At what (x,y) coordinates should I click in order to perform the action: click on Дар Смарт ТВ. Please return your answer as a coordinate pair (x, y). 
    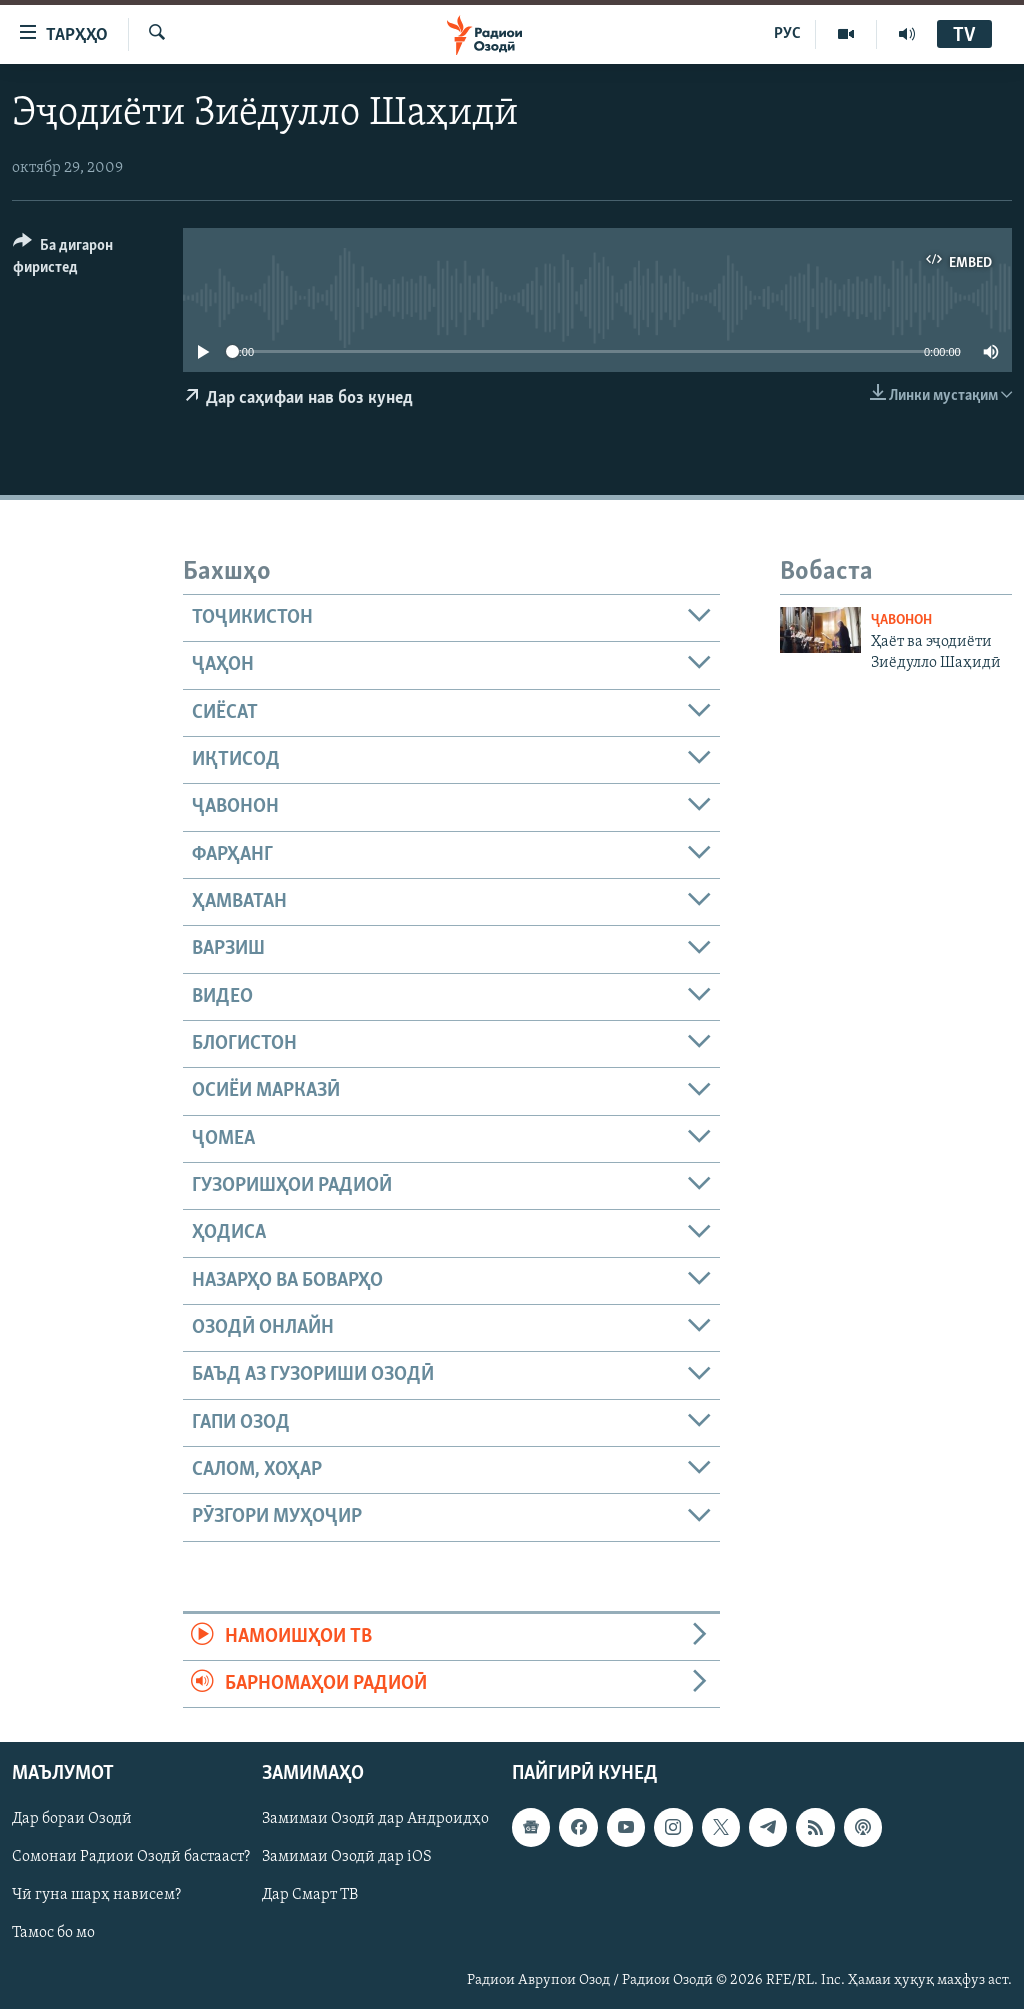
    Looking at the image, I should click on (310, 1896).